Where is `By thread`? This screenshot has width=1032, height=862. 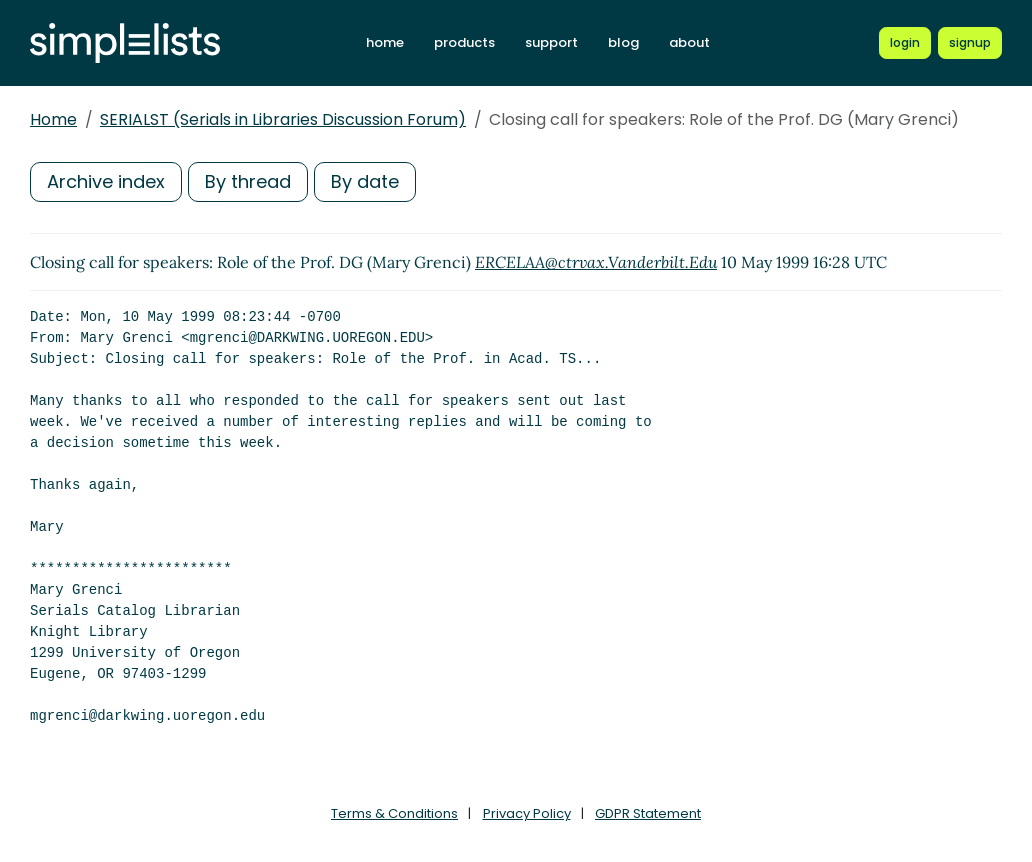
By thread is located at coordinates (248, 181).